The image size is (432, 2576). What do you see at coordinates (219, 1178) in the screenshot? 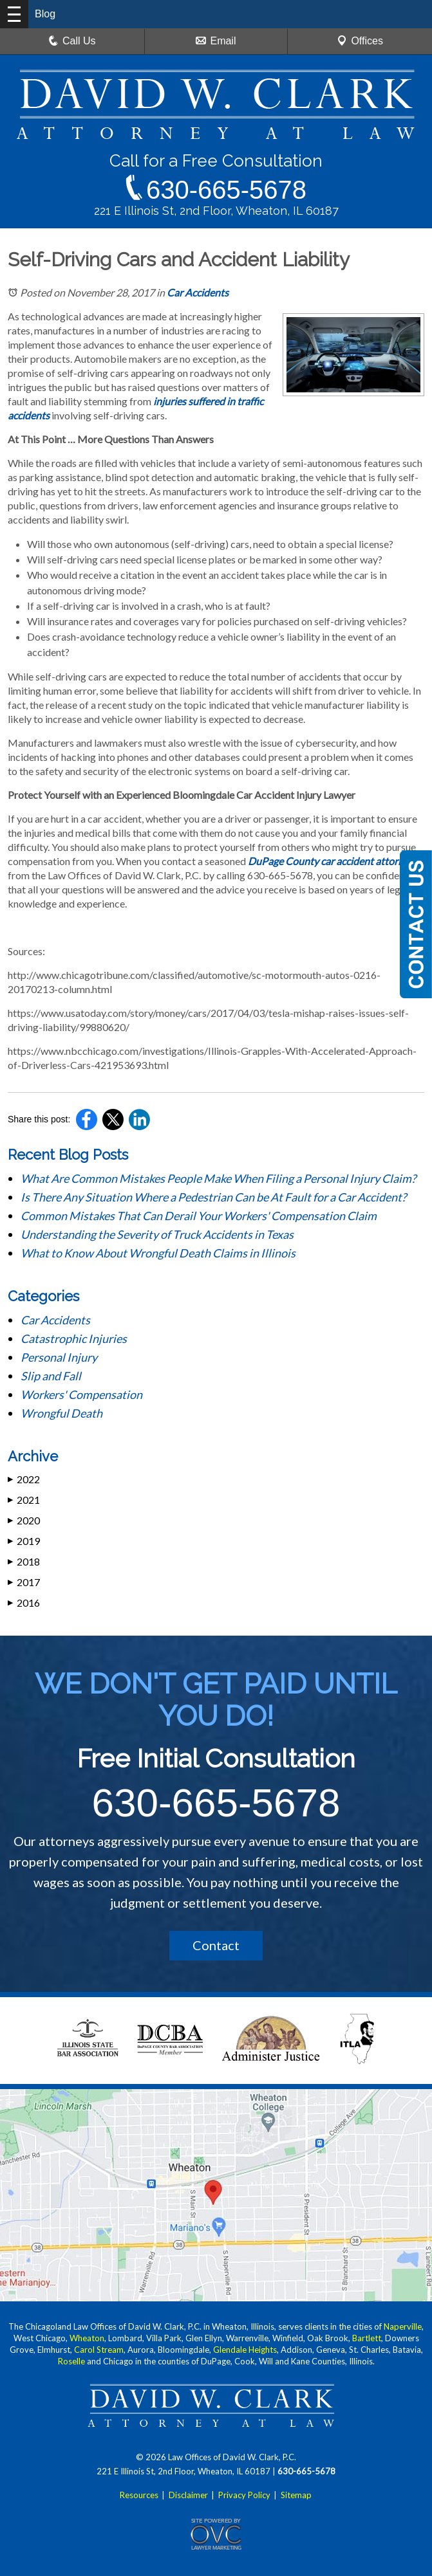
I see `What Are Common Mistakes People Make When Filing a Personal Injury Claim?` at bounding box center [219, 1178].